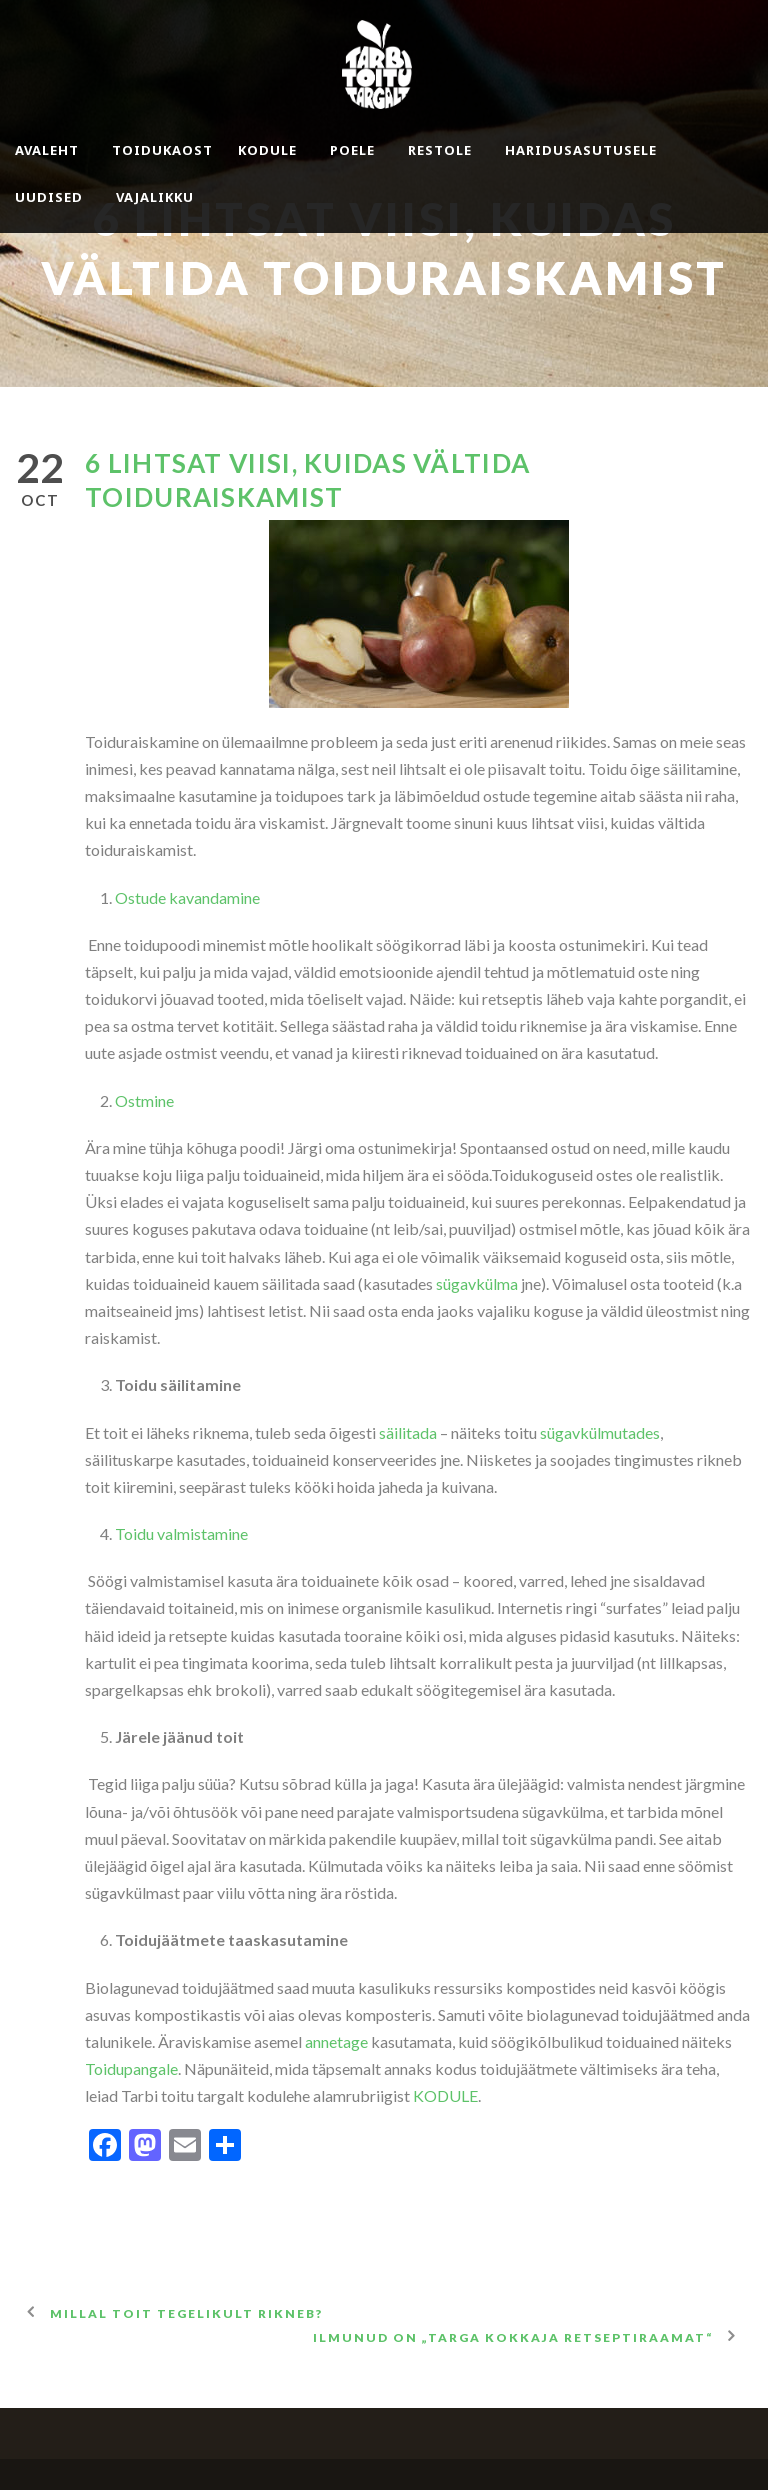  Describe the element at coordinates (600, 1432) in the screenshot. I see `sügavkülmutades` at that location.